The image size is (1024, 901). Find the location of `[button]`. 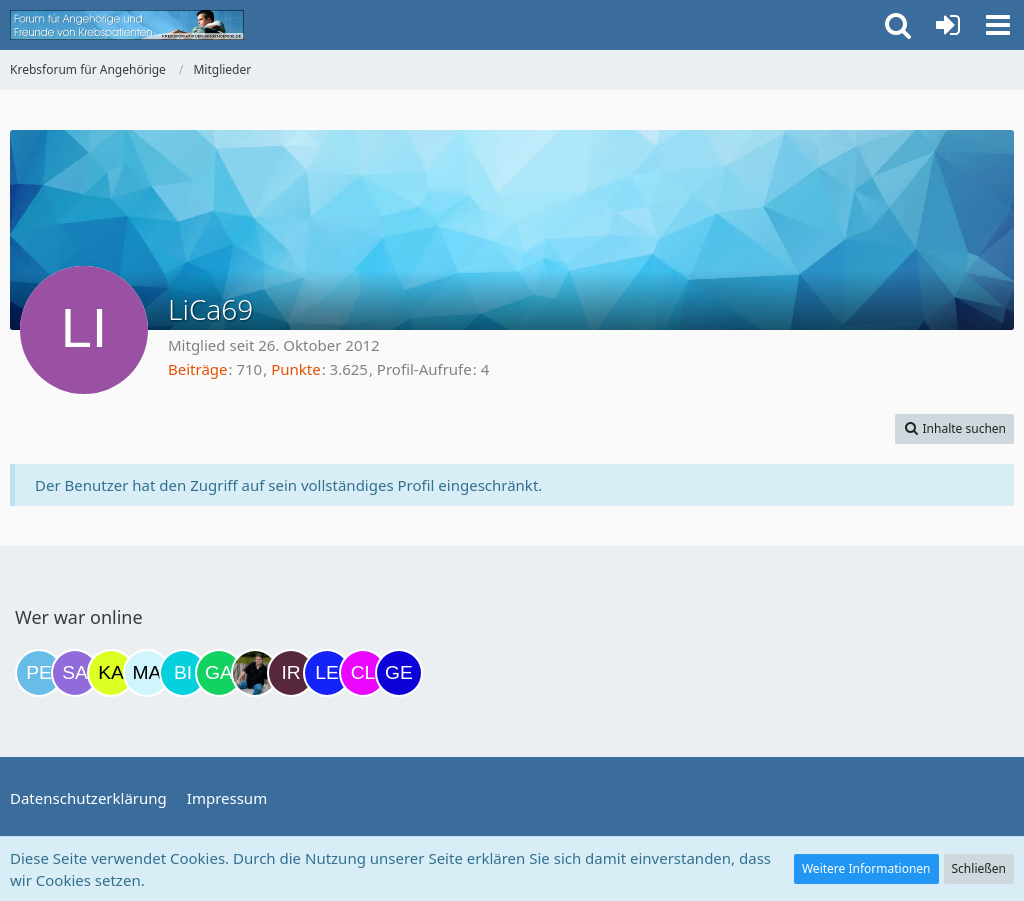

[button] is located at coordinates (998, 25).